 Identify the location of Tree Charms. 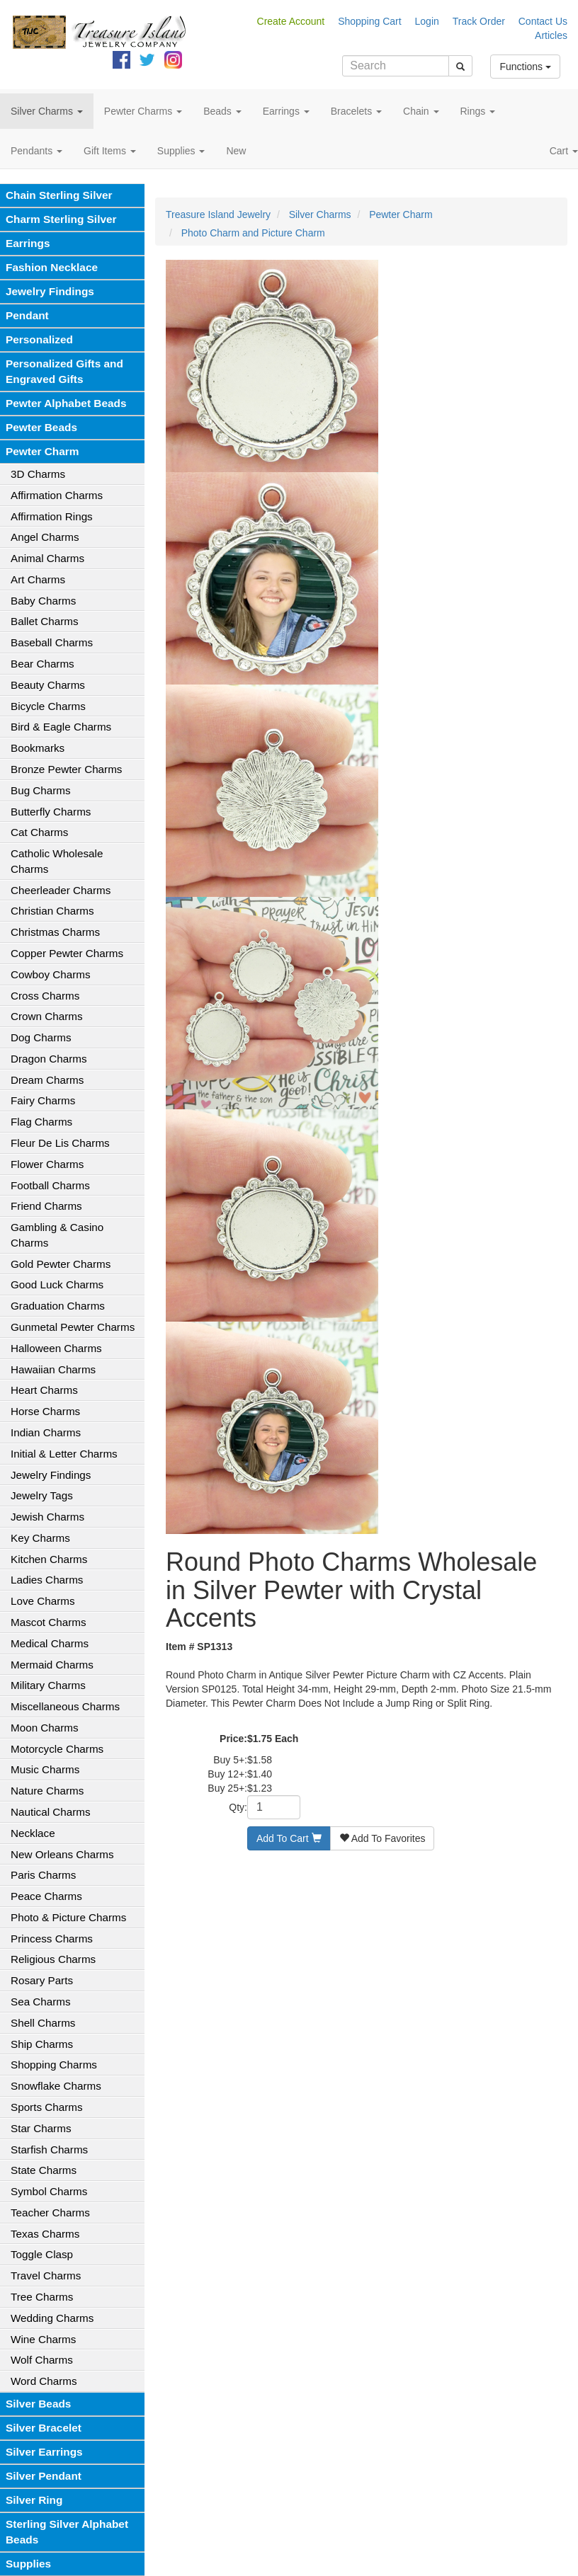
(42, 2297).